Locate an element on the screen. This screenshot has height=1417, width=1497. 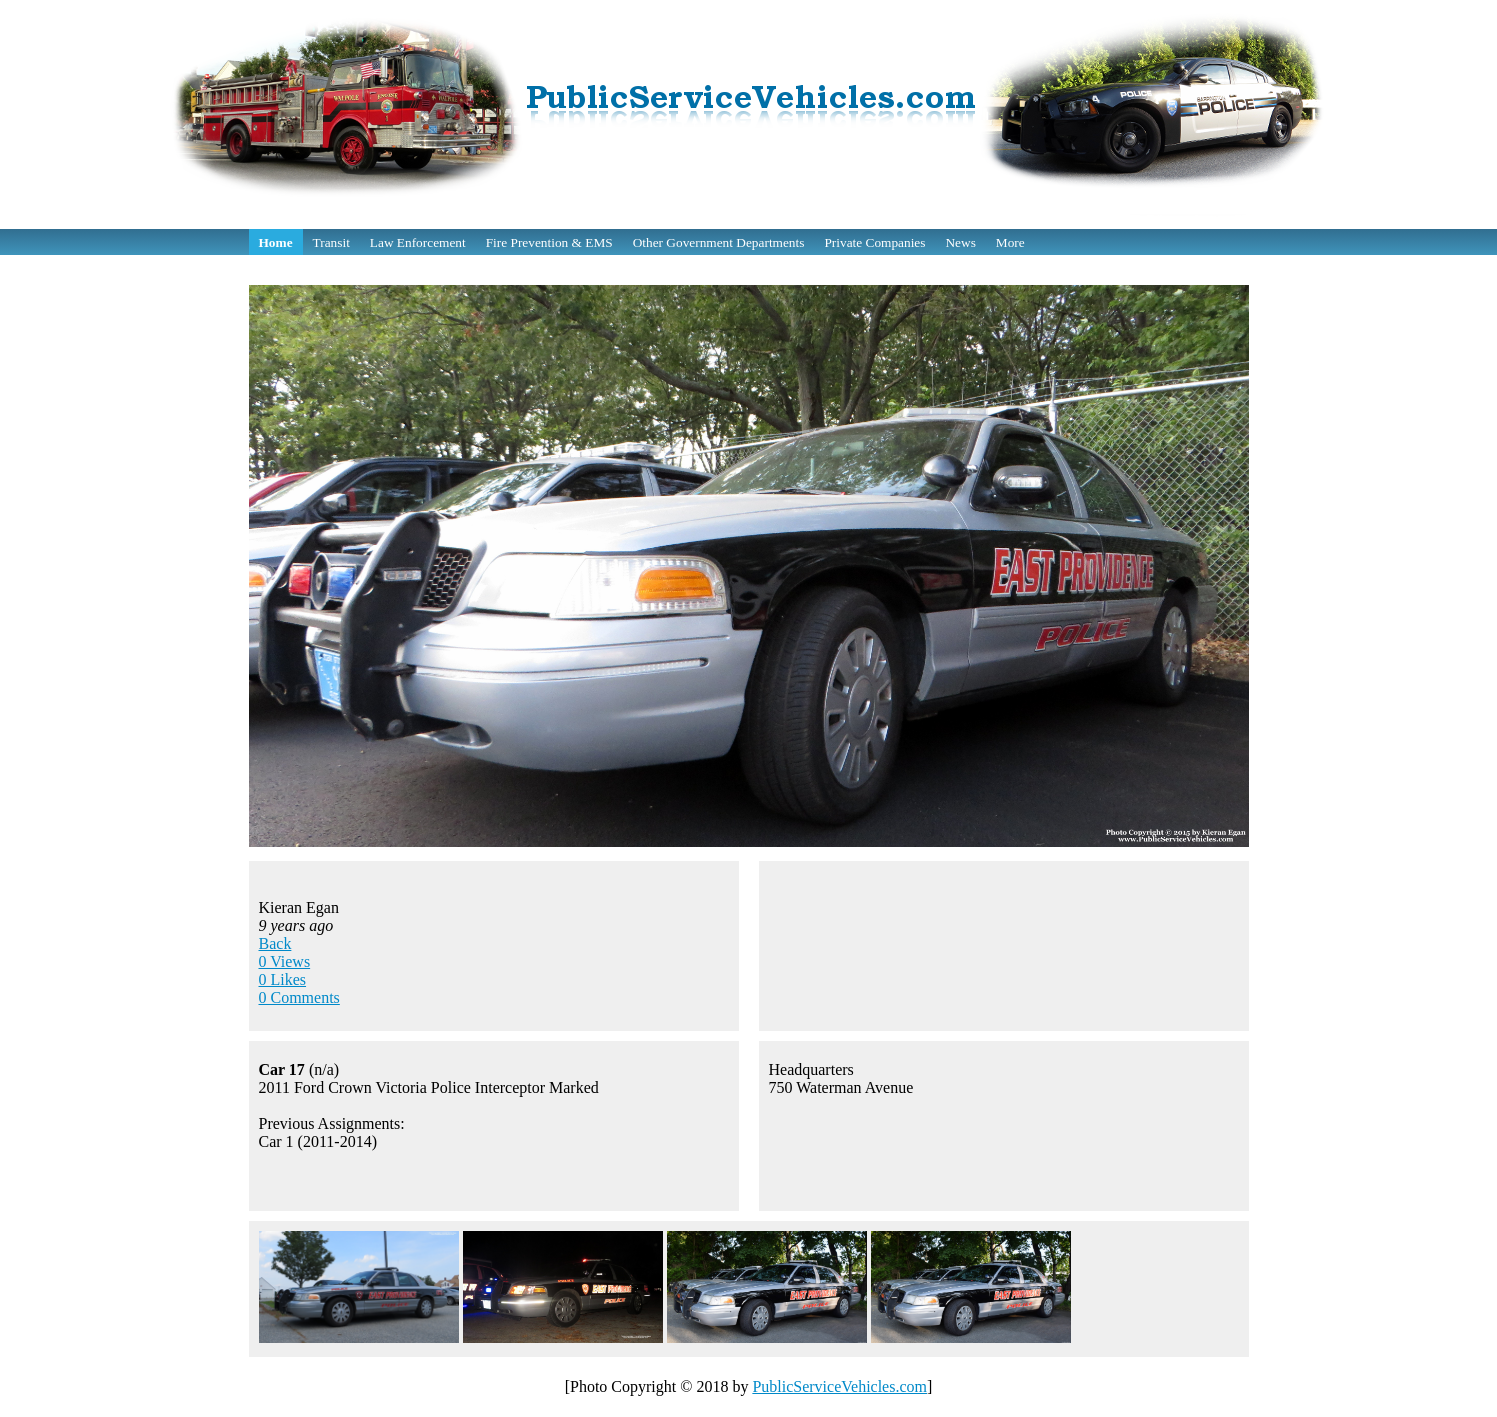
0 Comments is located at coordinates (299, 997).